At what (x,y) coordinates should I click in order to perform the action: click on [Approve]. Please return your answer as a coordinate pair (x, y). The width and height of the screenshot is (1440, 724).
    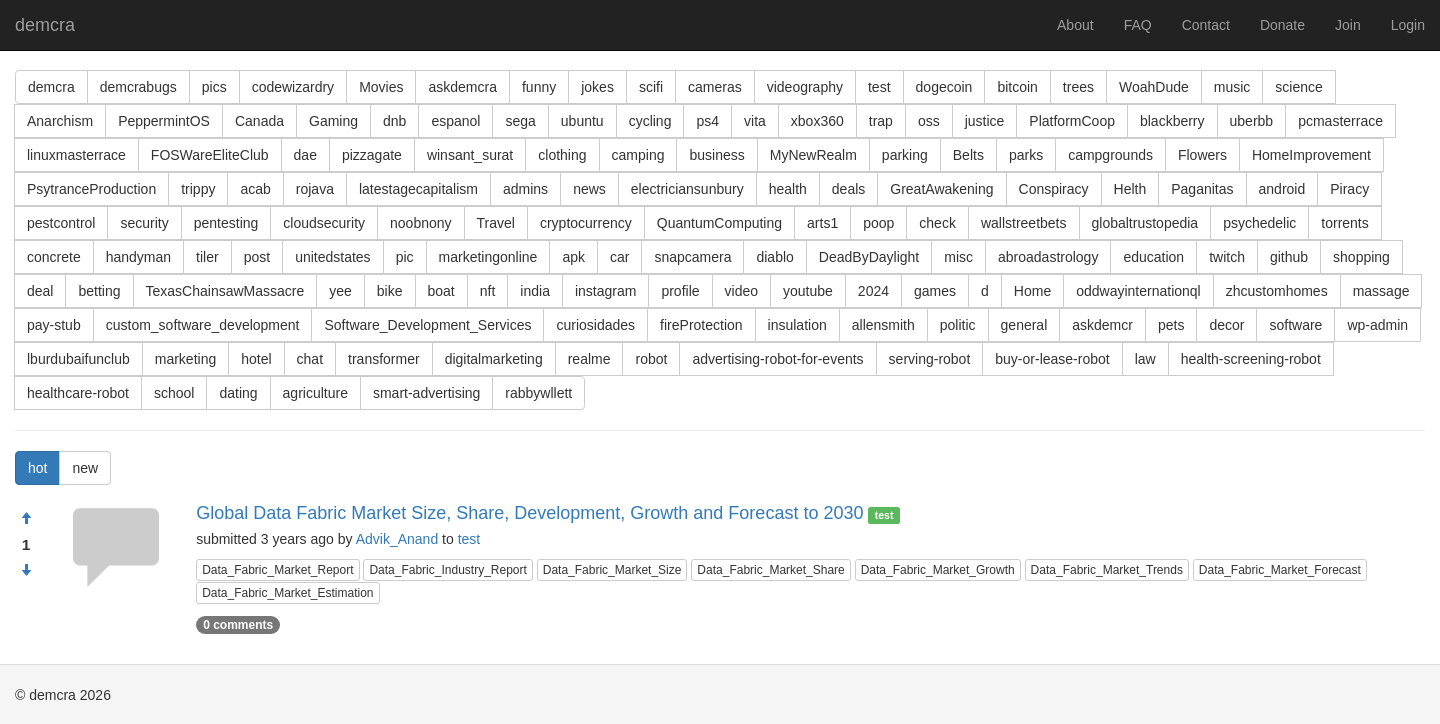
    Looking at the image, I should click on (26, 519).